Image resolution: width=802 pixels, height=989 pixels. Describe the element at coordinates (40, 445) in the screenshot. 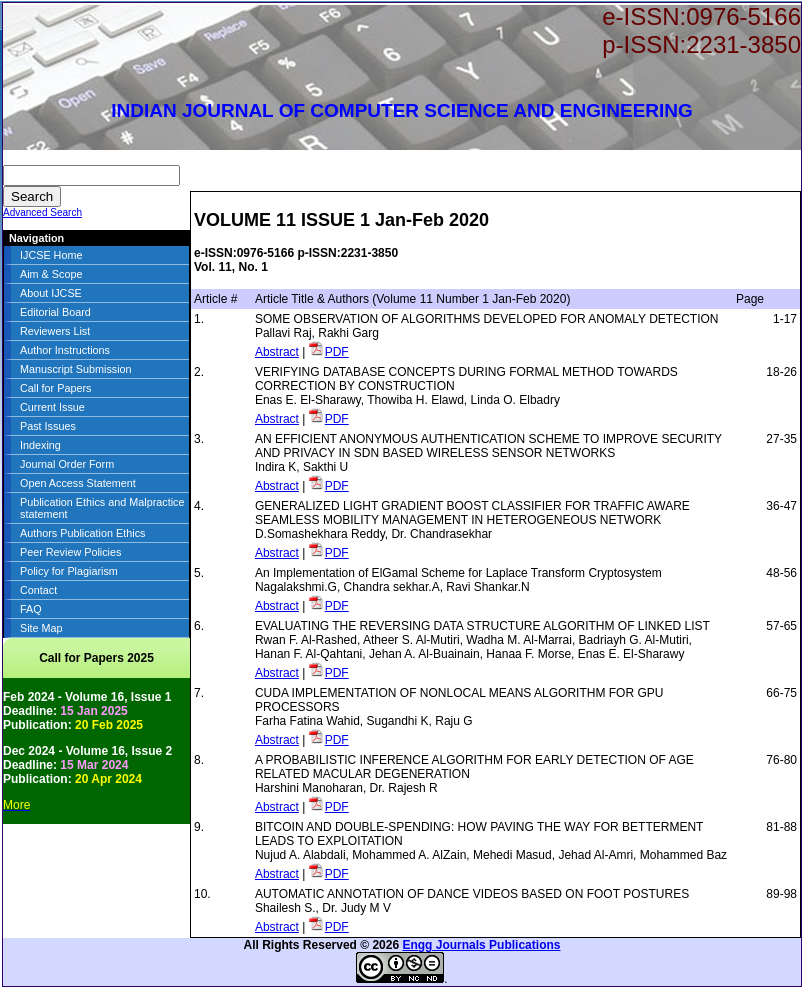

I see `Indexing` at that location.